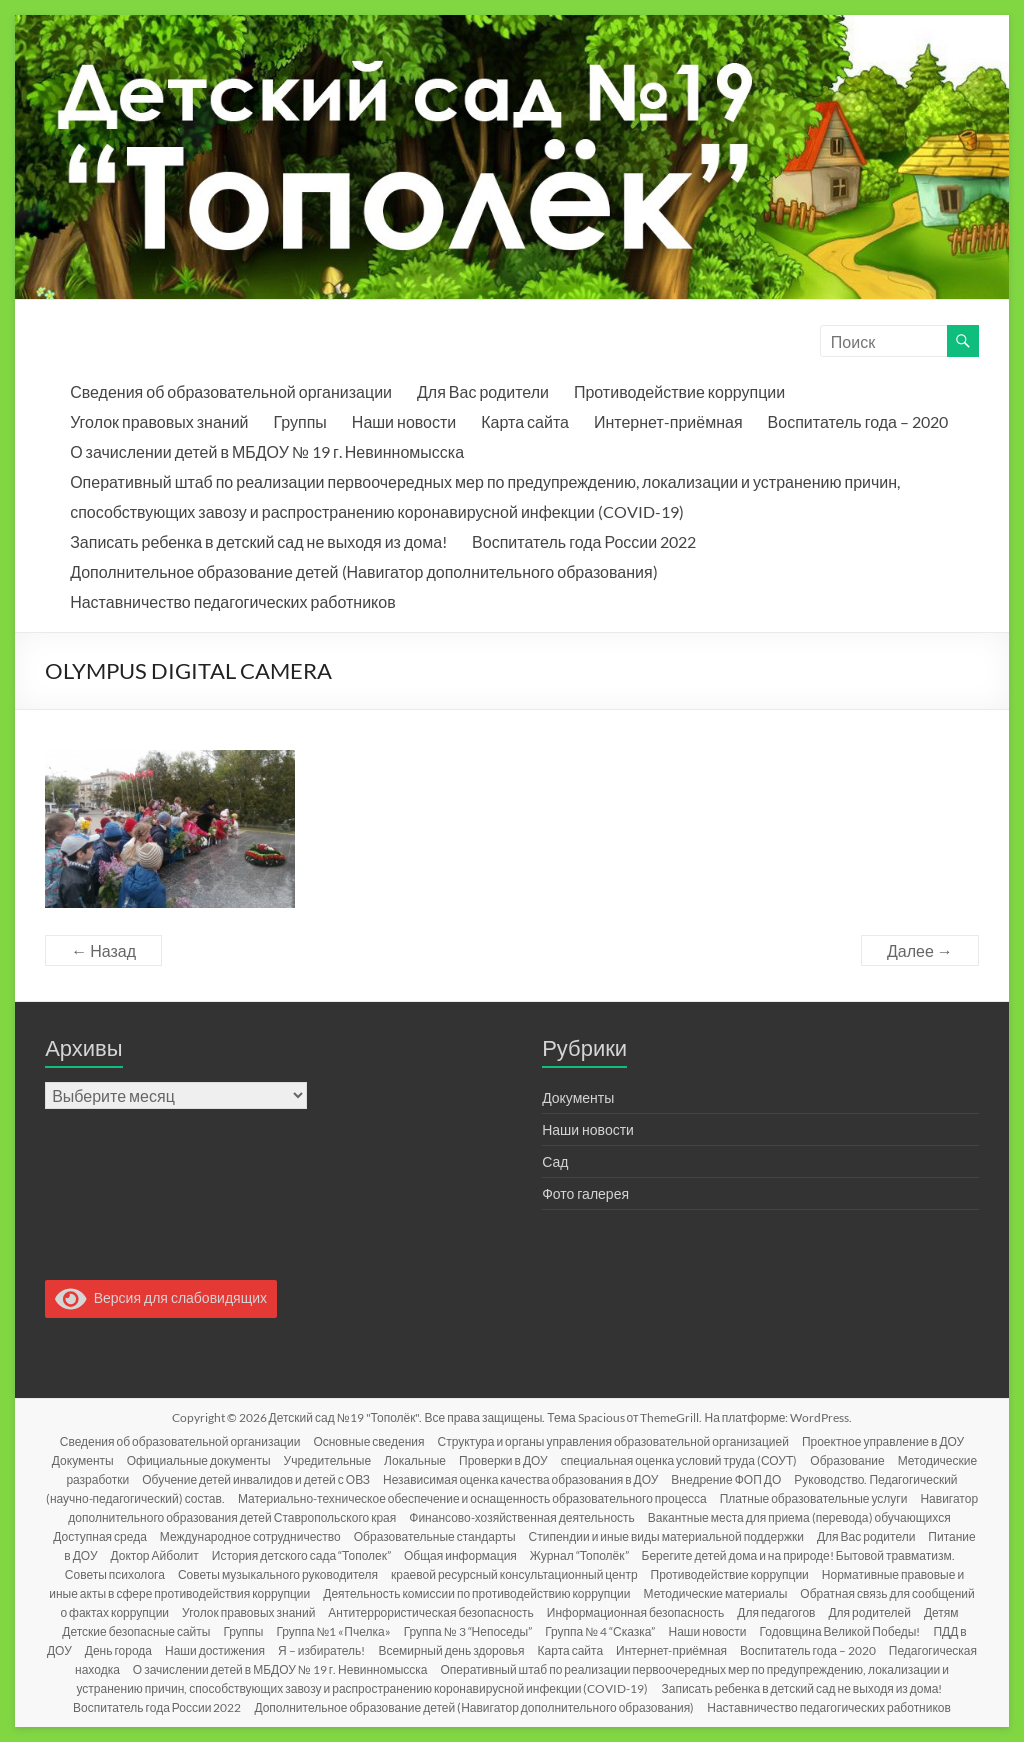 The width and height of the screenshot is (1024, 1742). Describe the element at coordinates (716, 1593) in the screenshot. I see `Методические материалы` at that location.